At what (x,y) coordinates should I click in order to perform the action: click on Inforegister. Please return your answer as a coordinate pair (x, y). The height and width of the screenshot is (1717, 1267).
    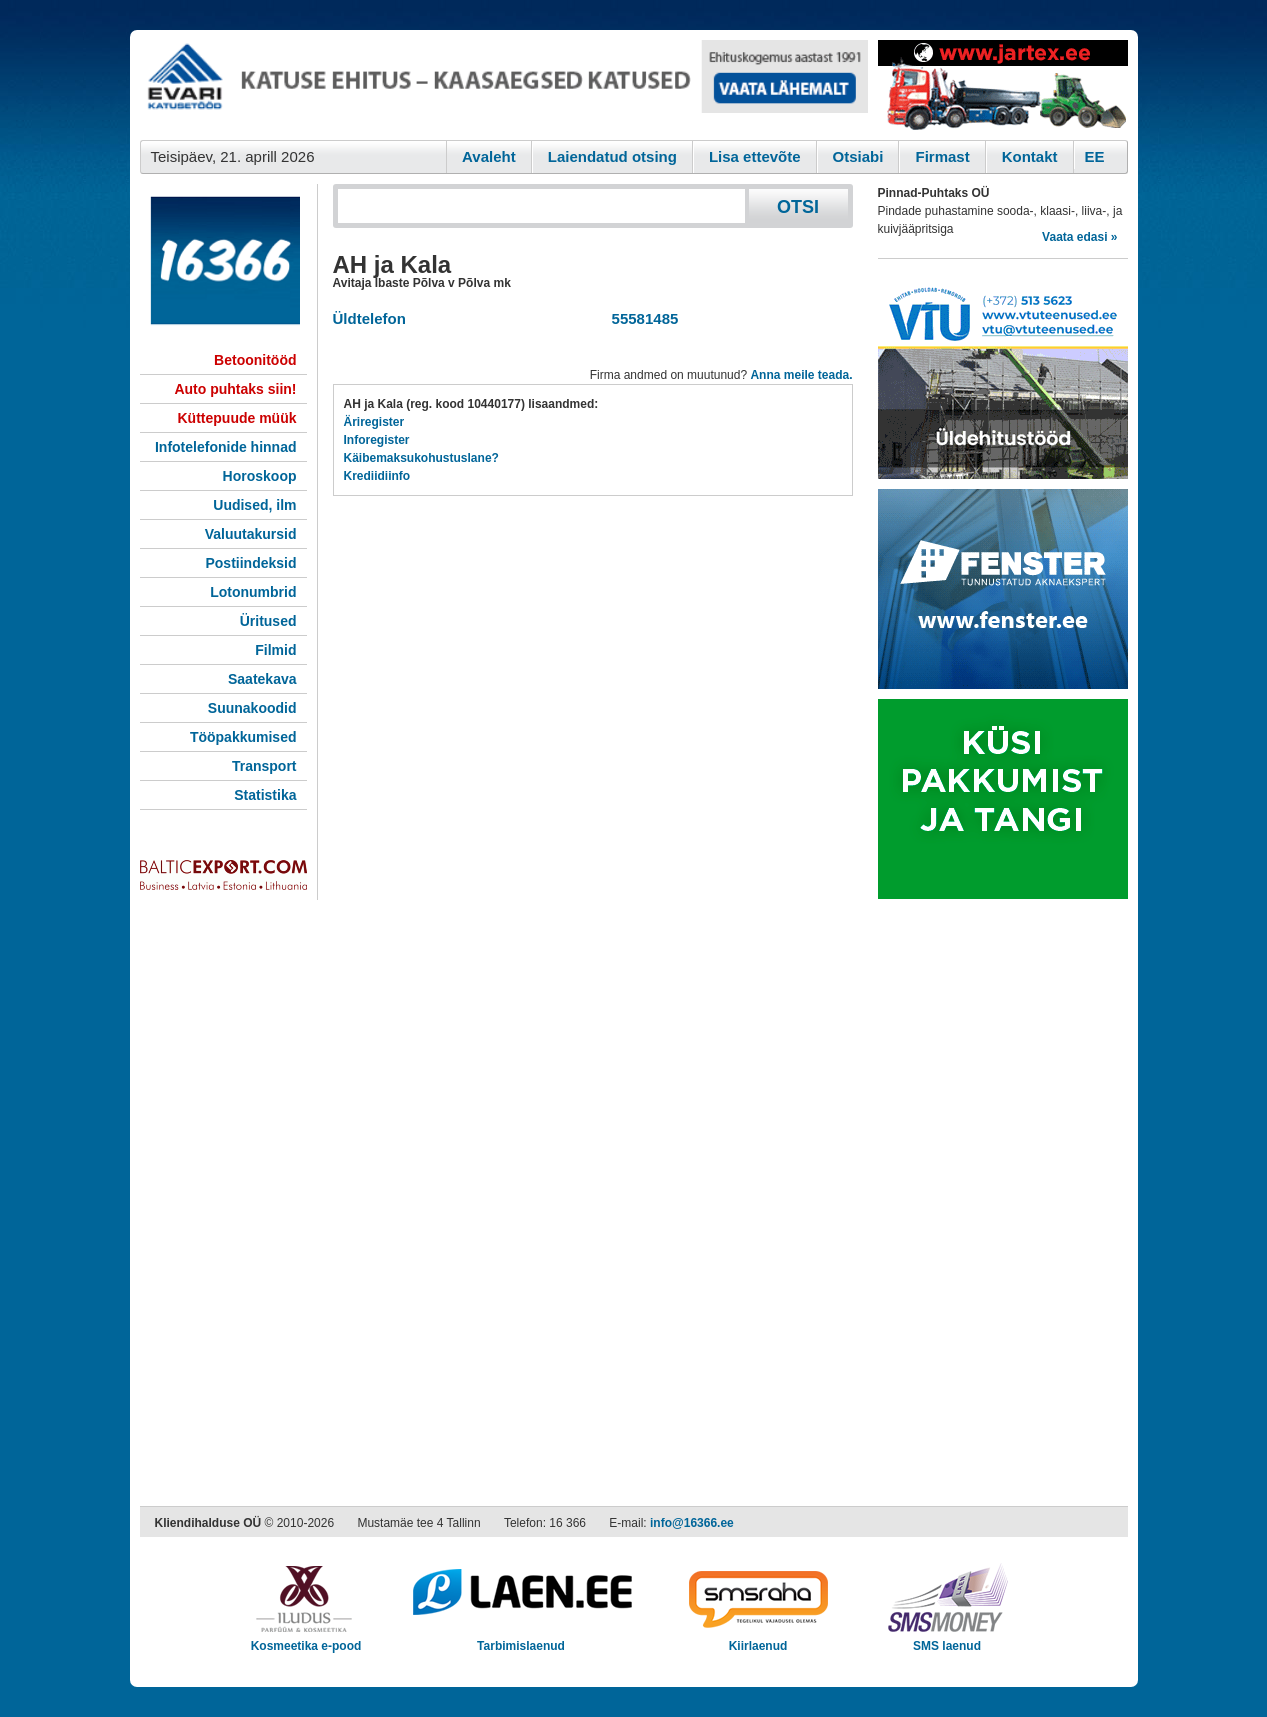
    Looking at the image, I should click on (377, 440).